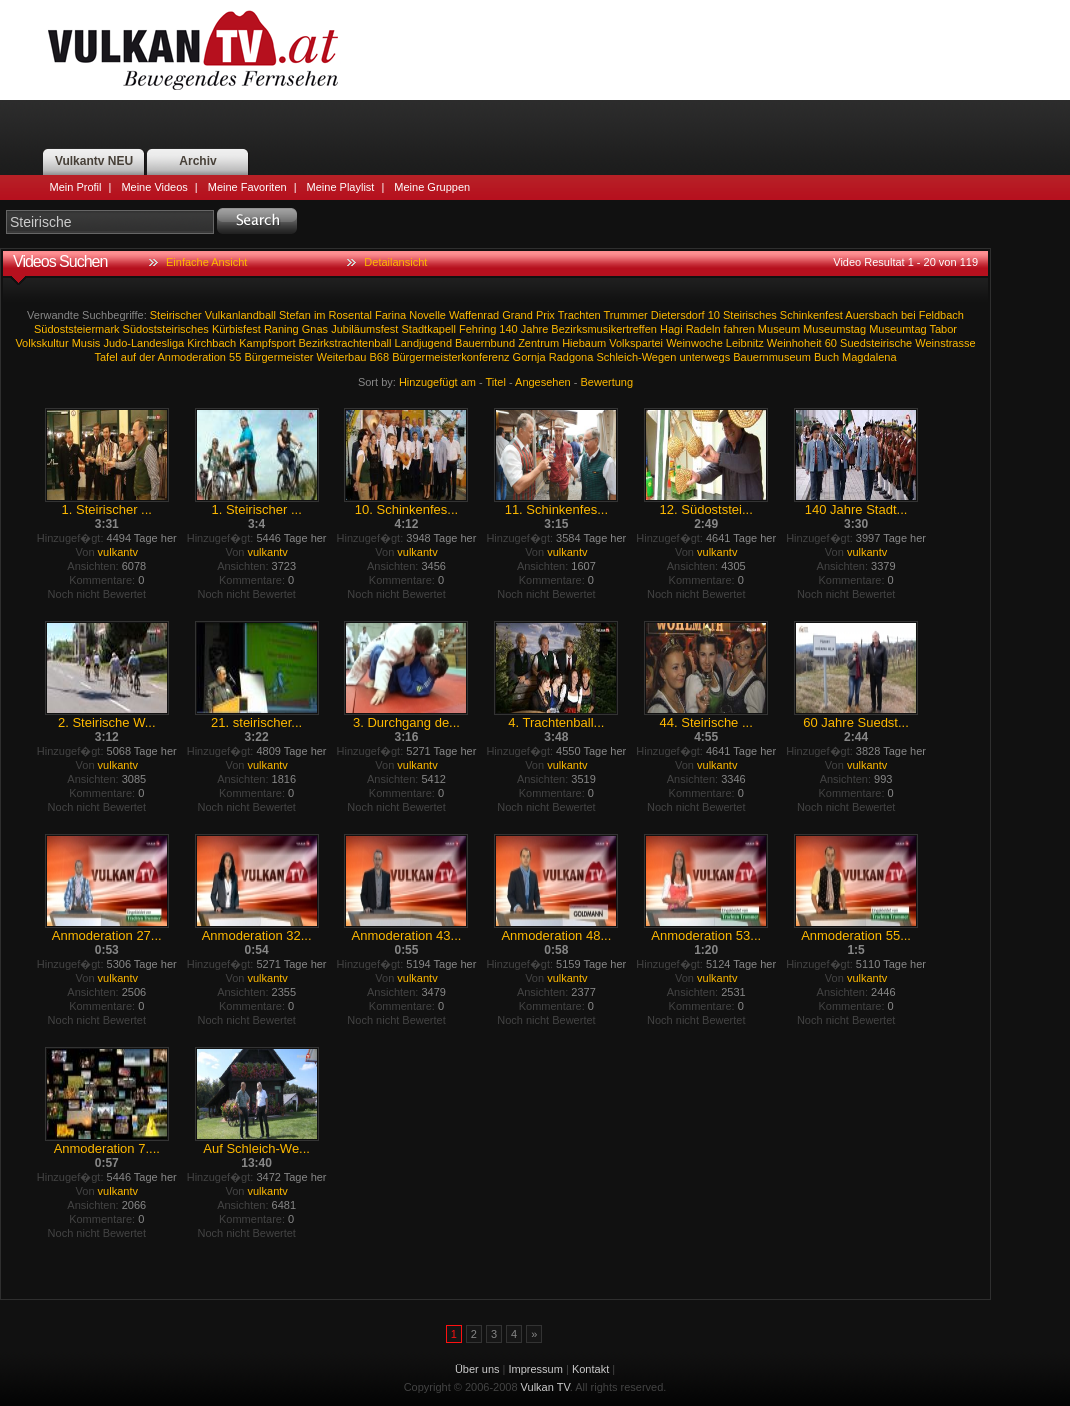  What do you see at coordinates (197, 161) in the screenshot?
I see `Archiv` at bounding box center [197, 161].